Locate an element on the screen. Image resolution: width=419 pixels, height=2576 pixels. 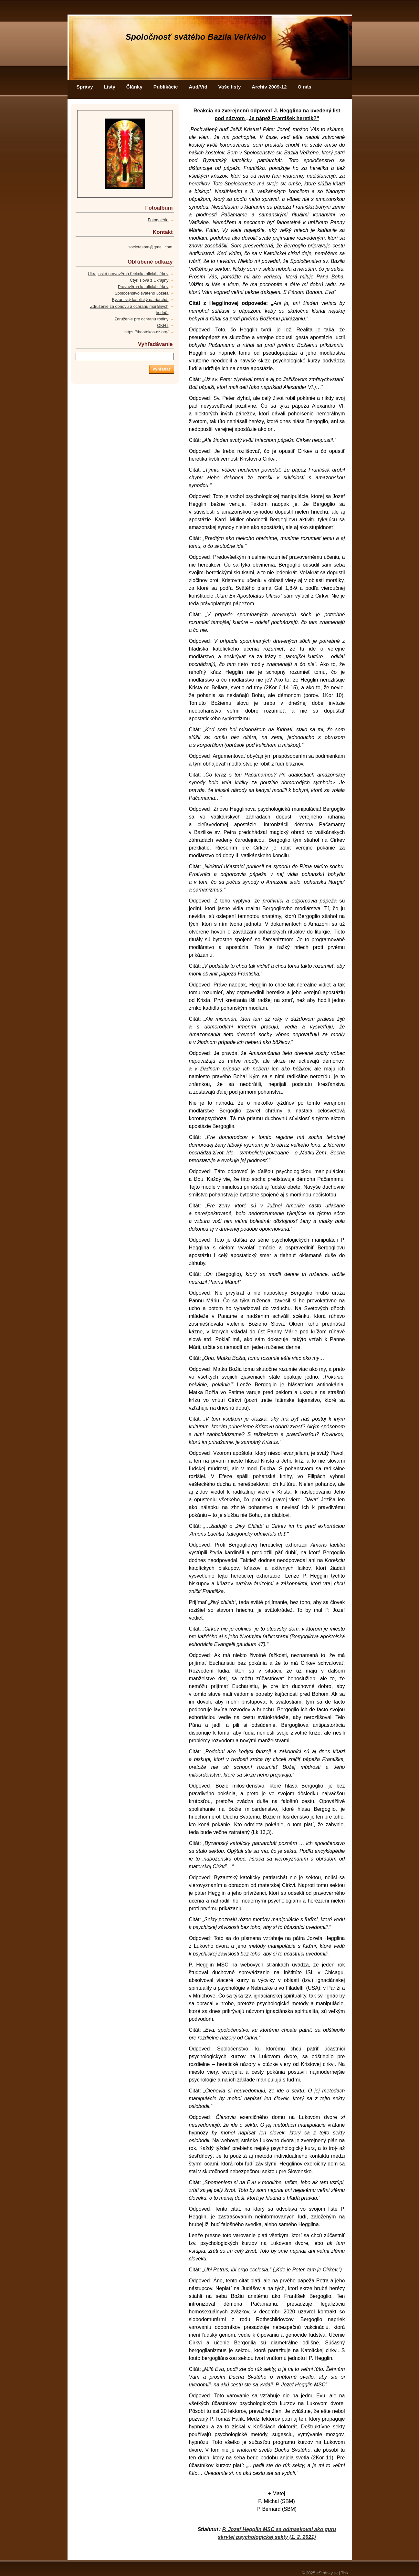
OKHT is located at coordinates (163, 325).